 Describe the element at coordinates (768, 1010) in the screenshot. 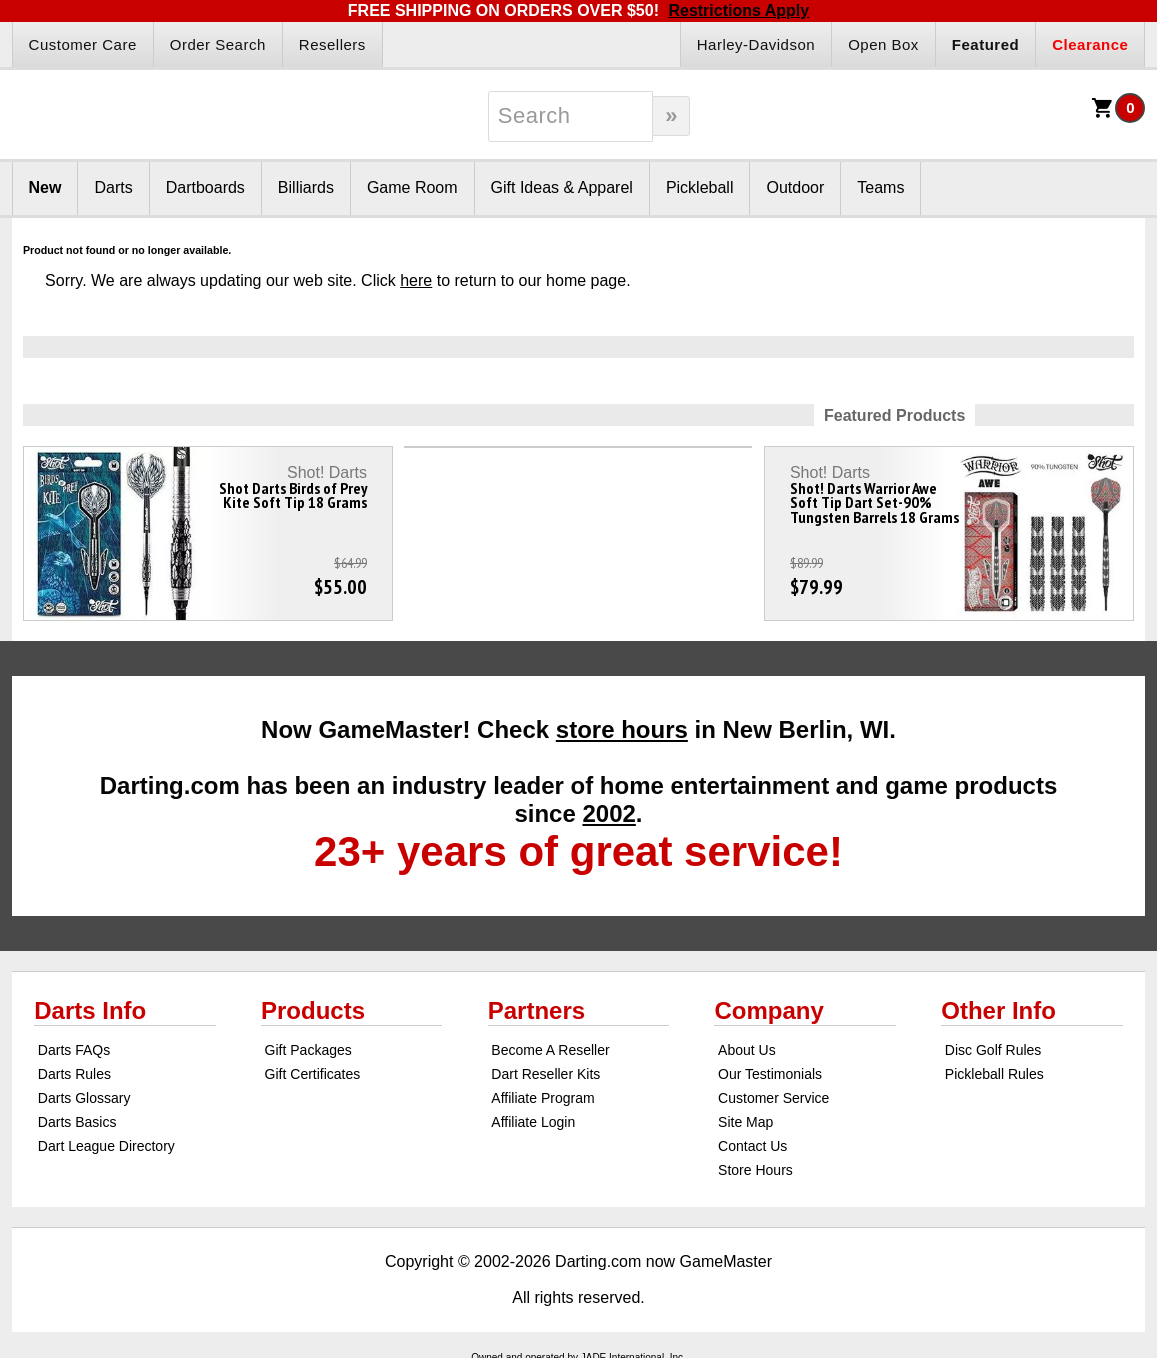

I see `Company` at that location.